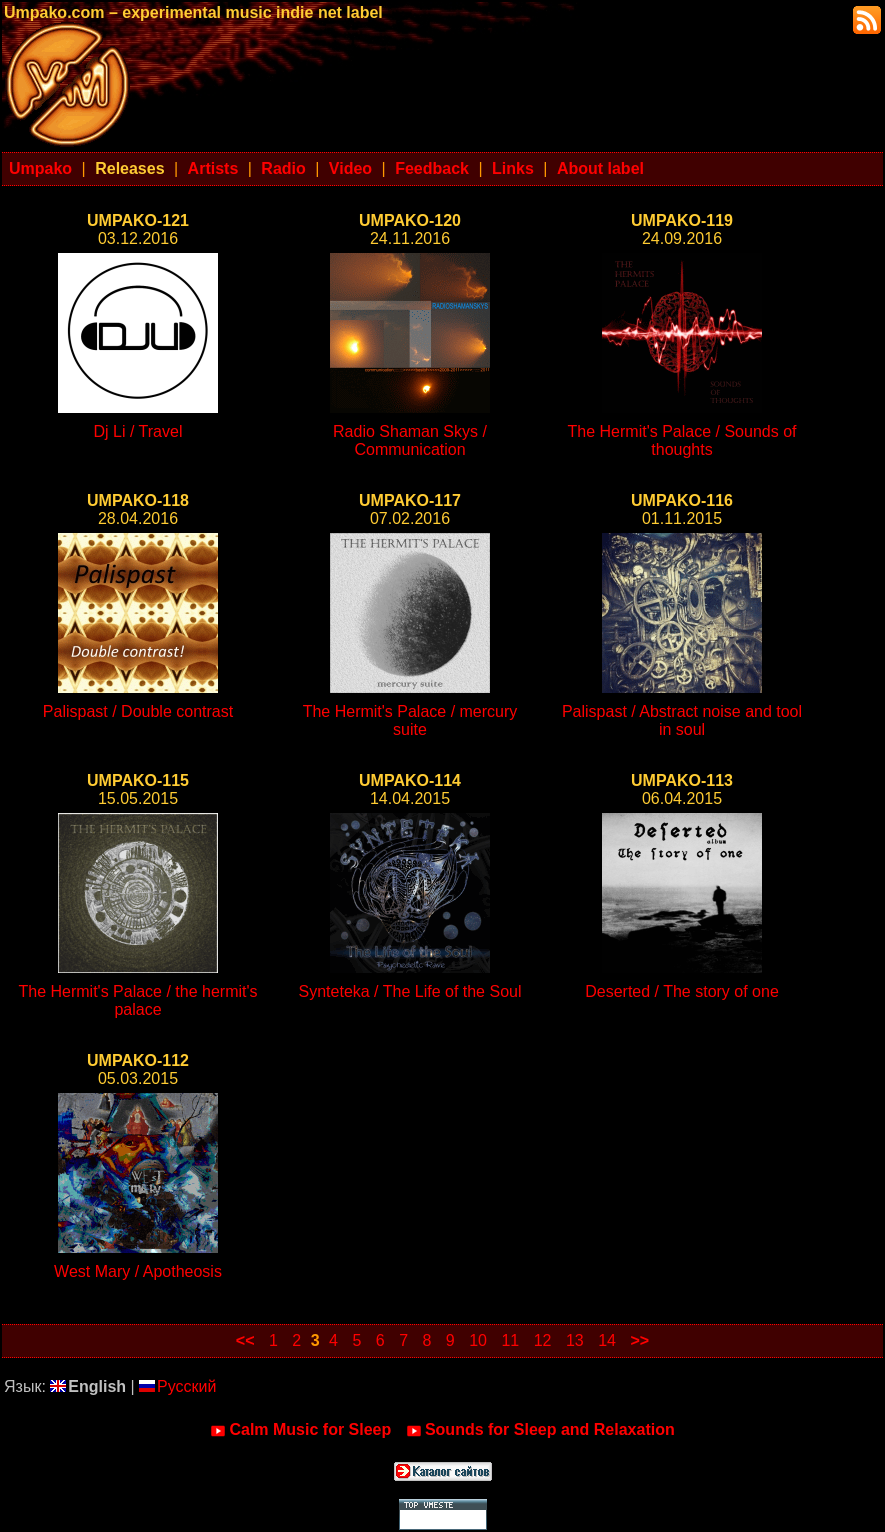 The image size is (885, 1532). Describe the element at coordinates (600, 168) in the screenshot. I see `About label` at that location.